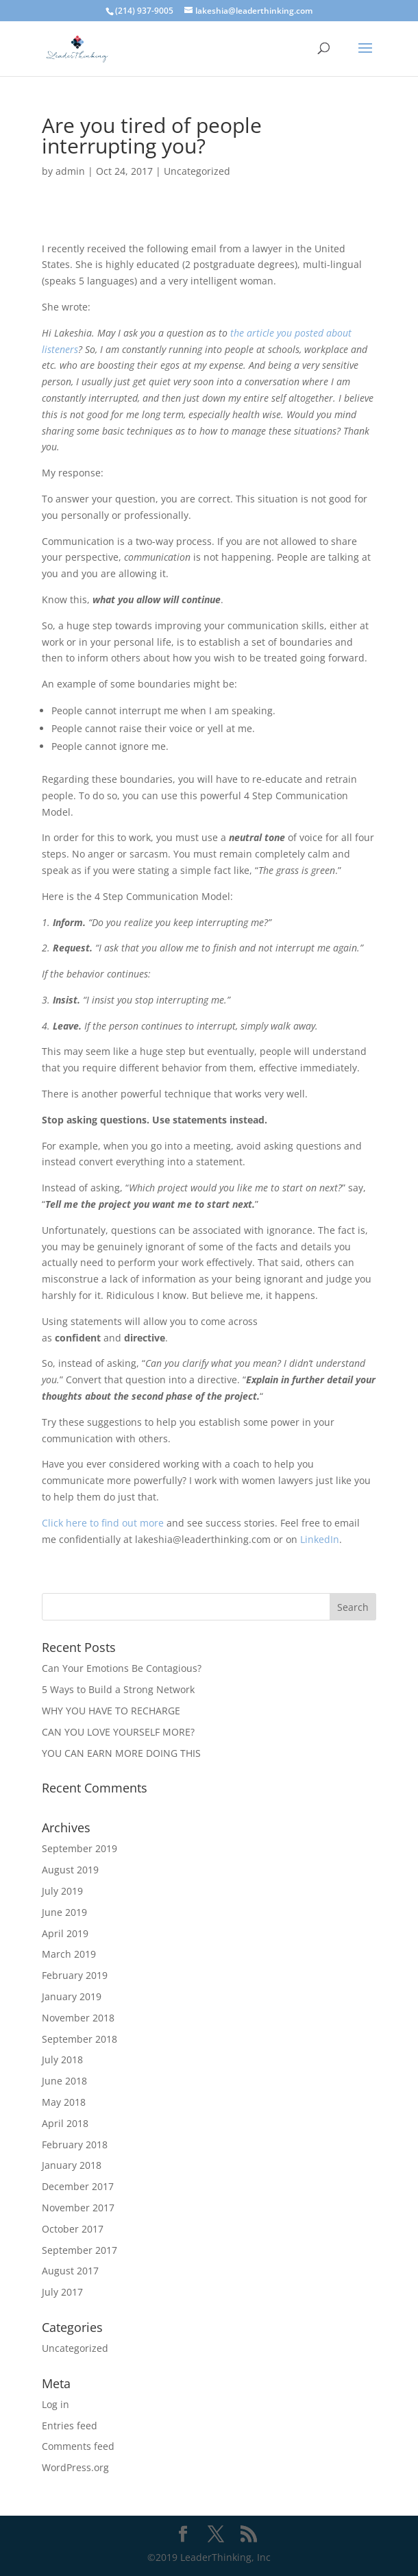  What do you see at coordinates (78, 2017) in the screenshot?
I see `November 2018` at bounding box center [78, 2017].